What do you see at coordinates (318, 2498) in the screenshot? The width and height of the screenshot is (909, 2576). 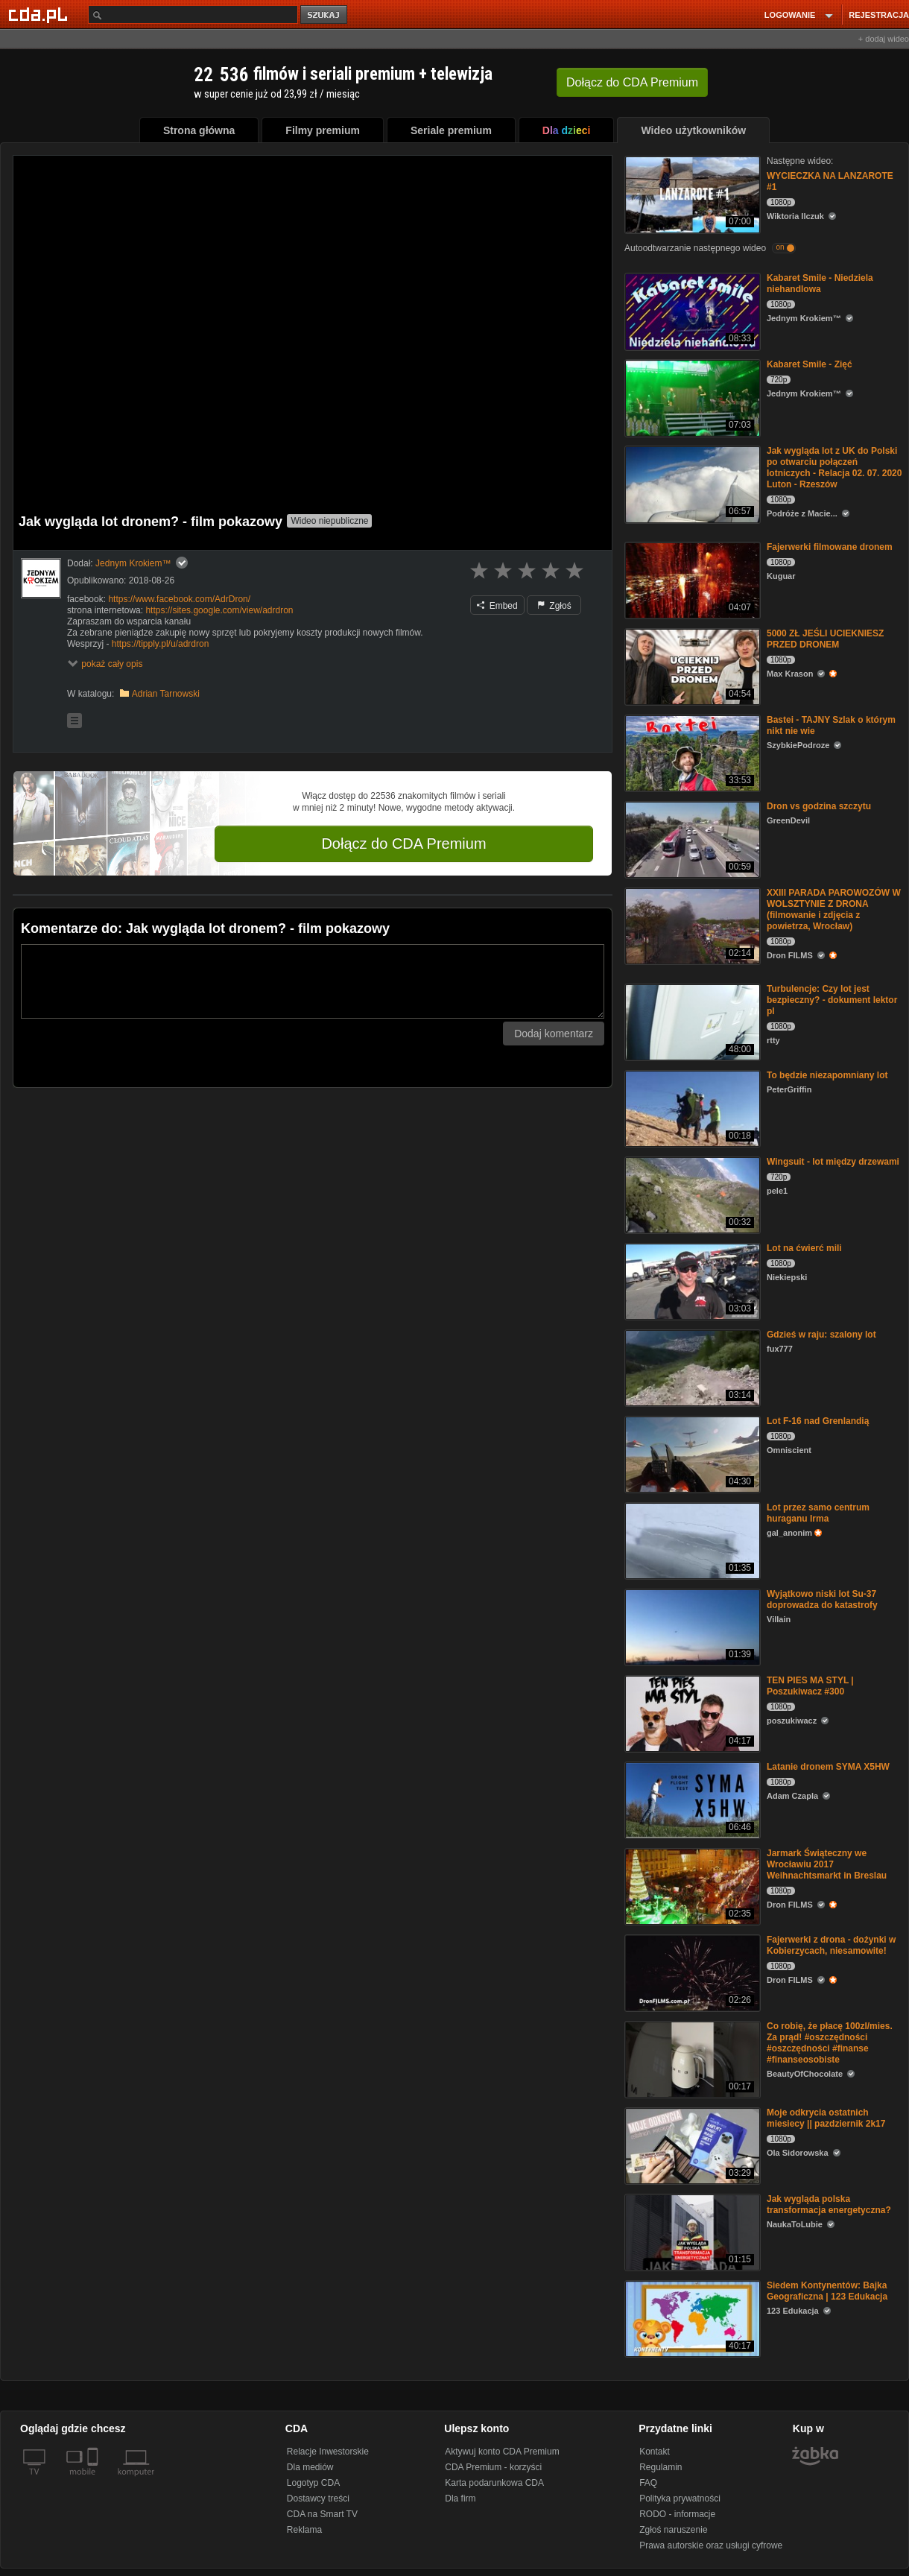 I see `Dostawcy treści` at bounding box center [318, 2498].